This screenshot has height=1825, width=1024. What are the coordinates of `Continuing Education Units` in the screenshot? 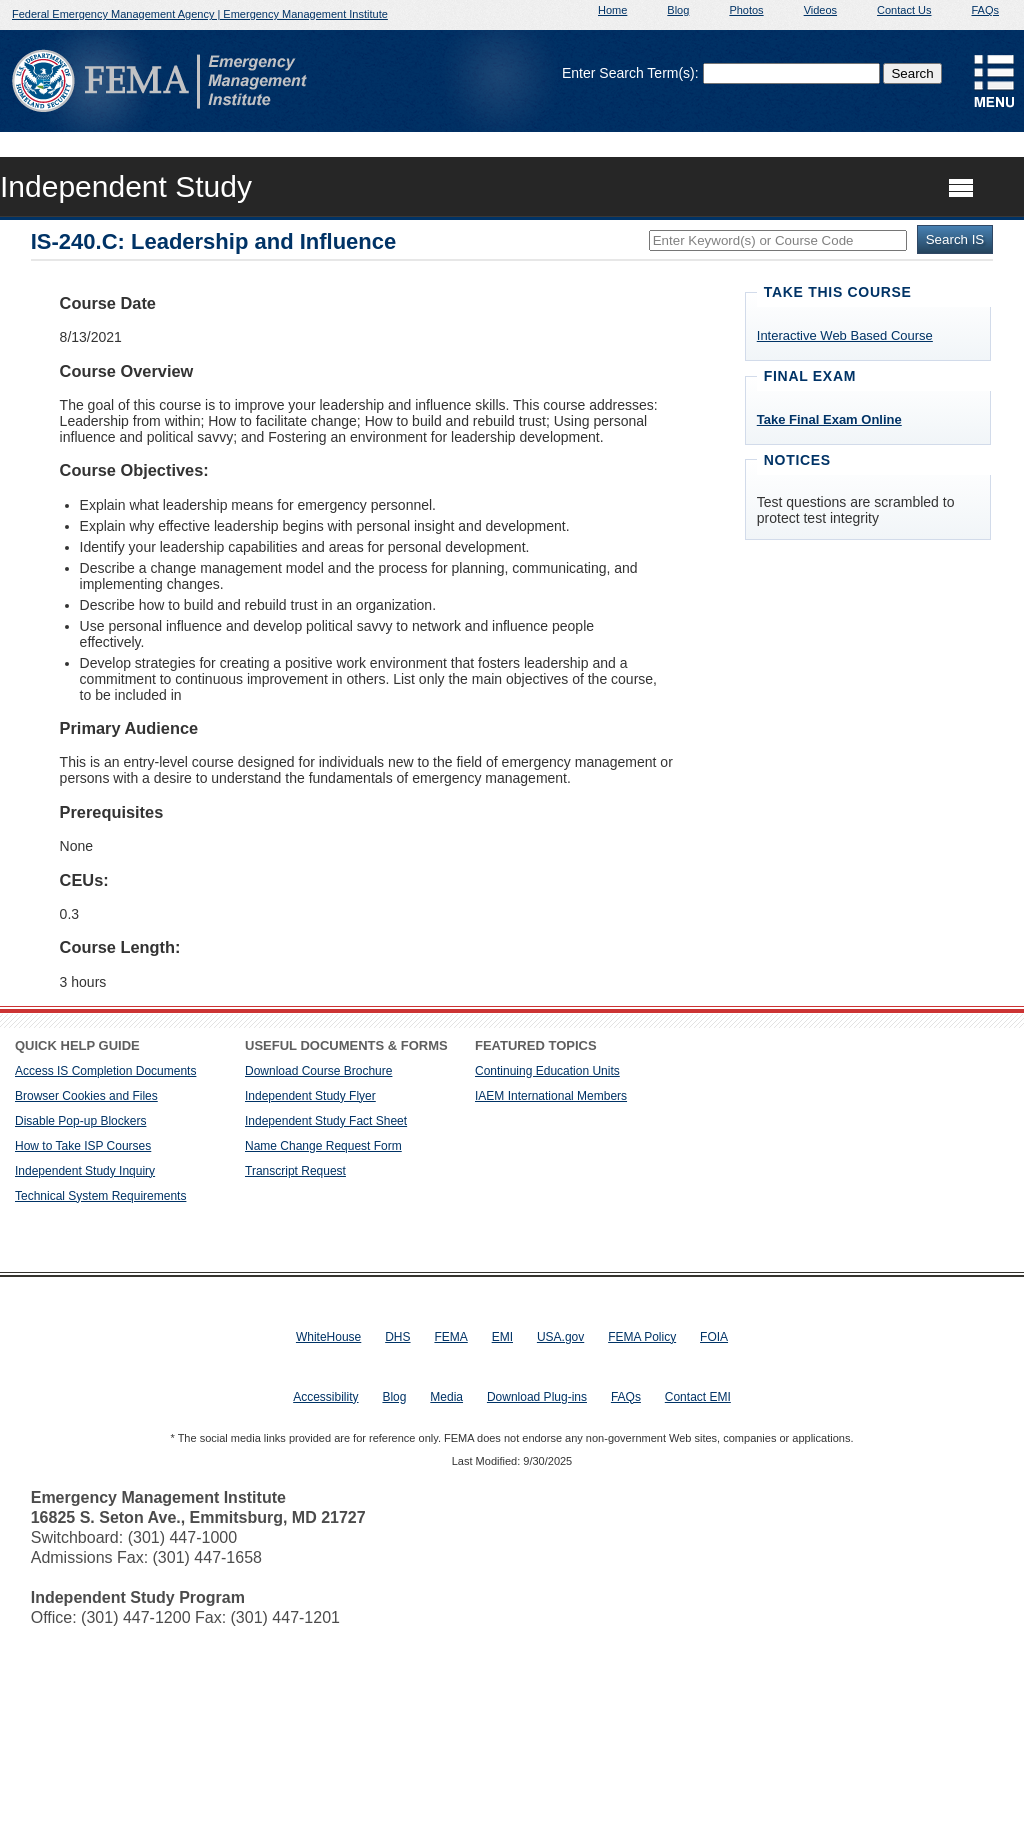 It's located at (547, 1071).